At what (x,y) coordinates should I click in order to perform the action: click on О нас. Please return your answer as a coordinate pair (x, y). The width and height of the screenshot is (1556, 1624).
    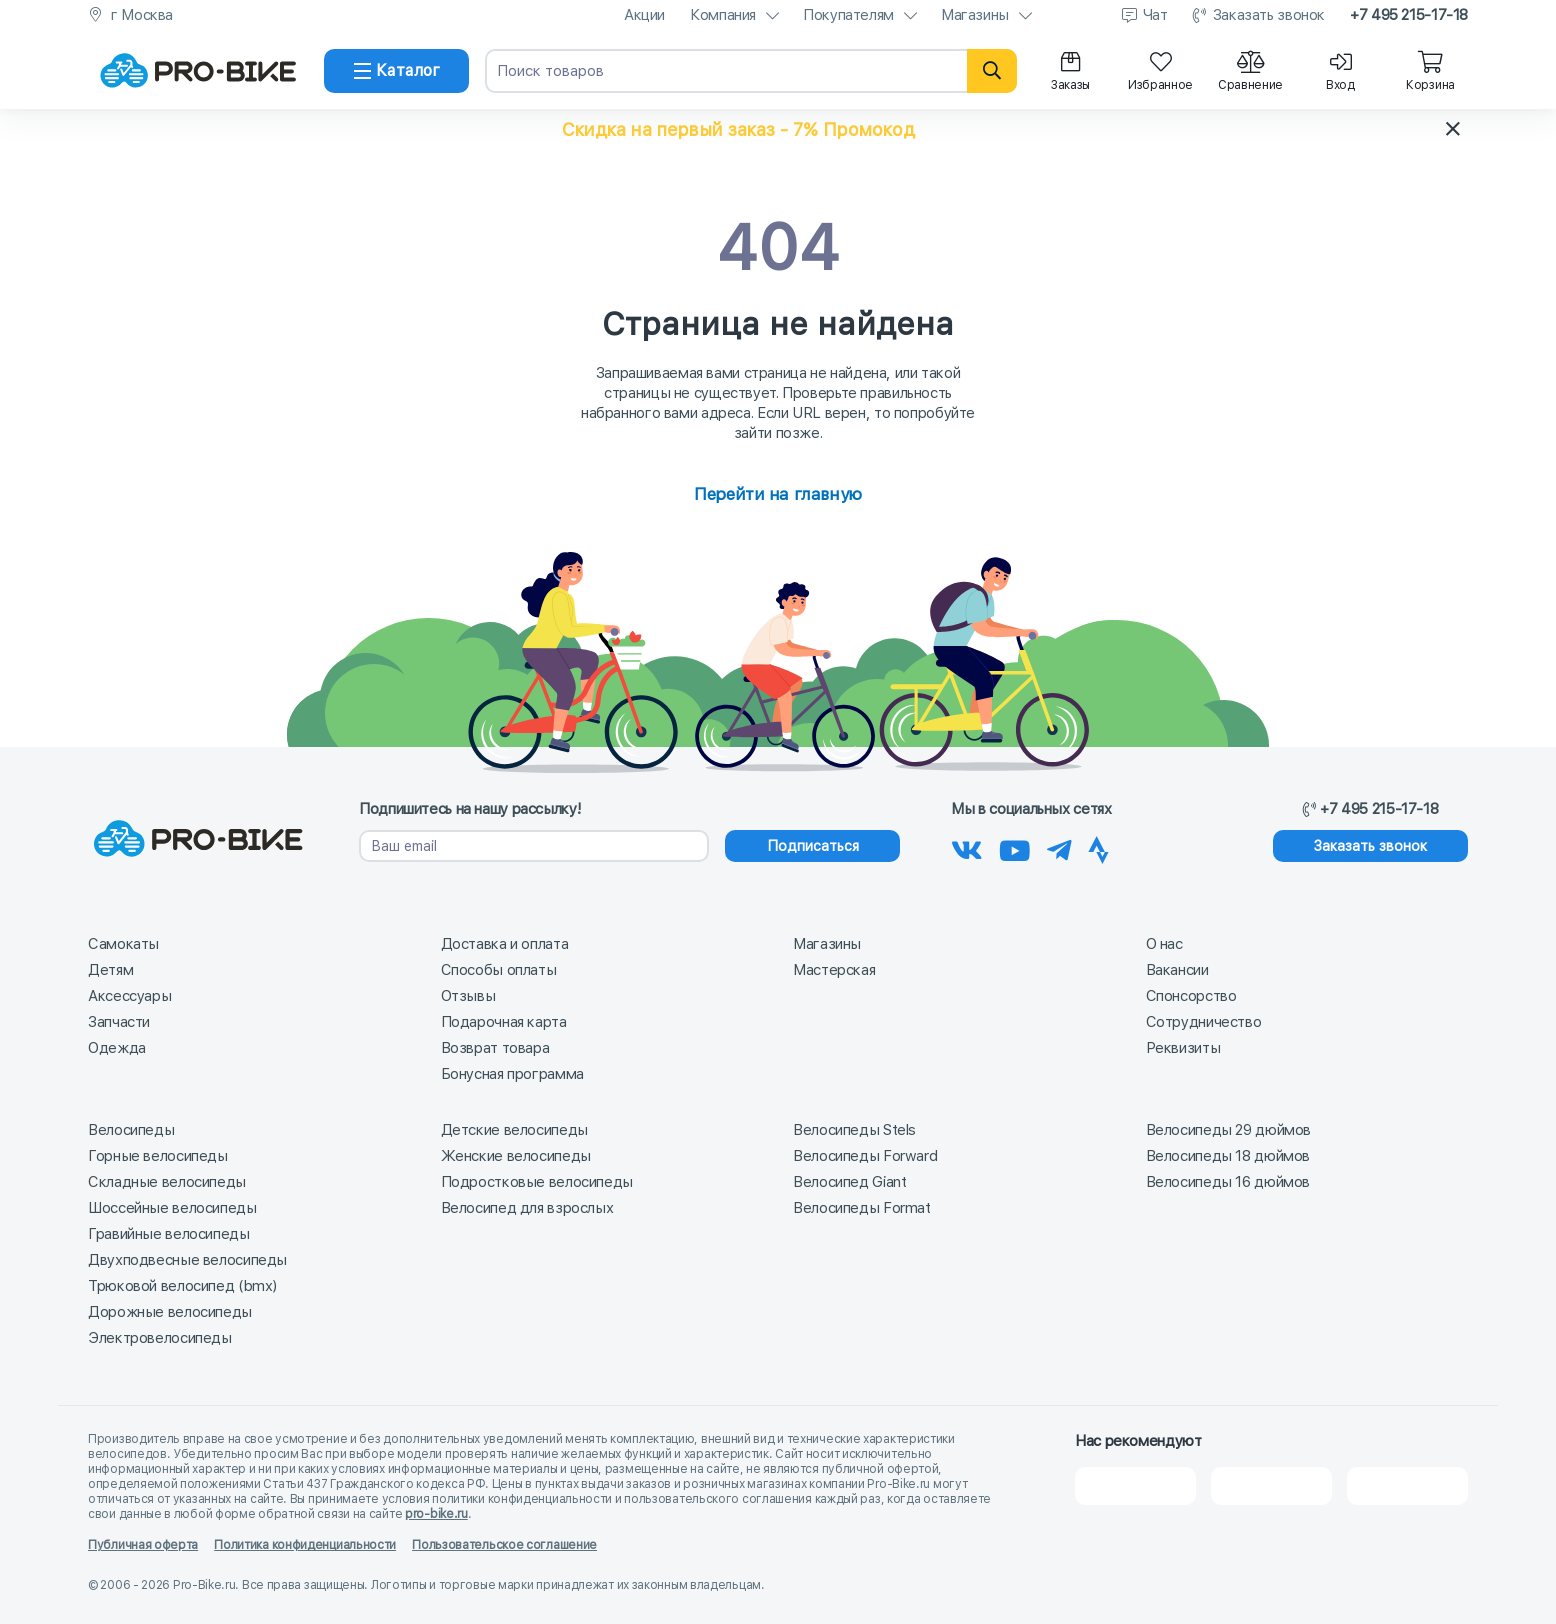
    Looking at the image, I should click on (1164, 944).